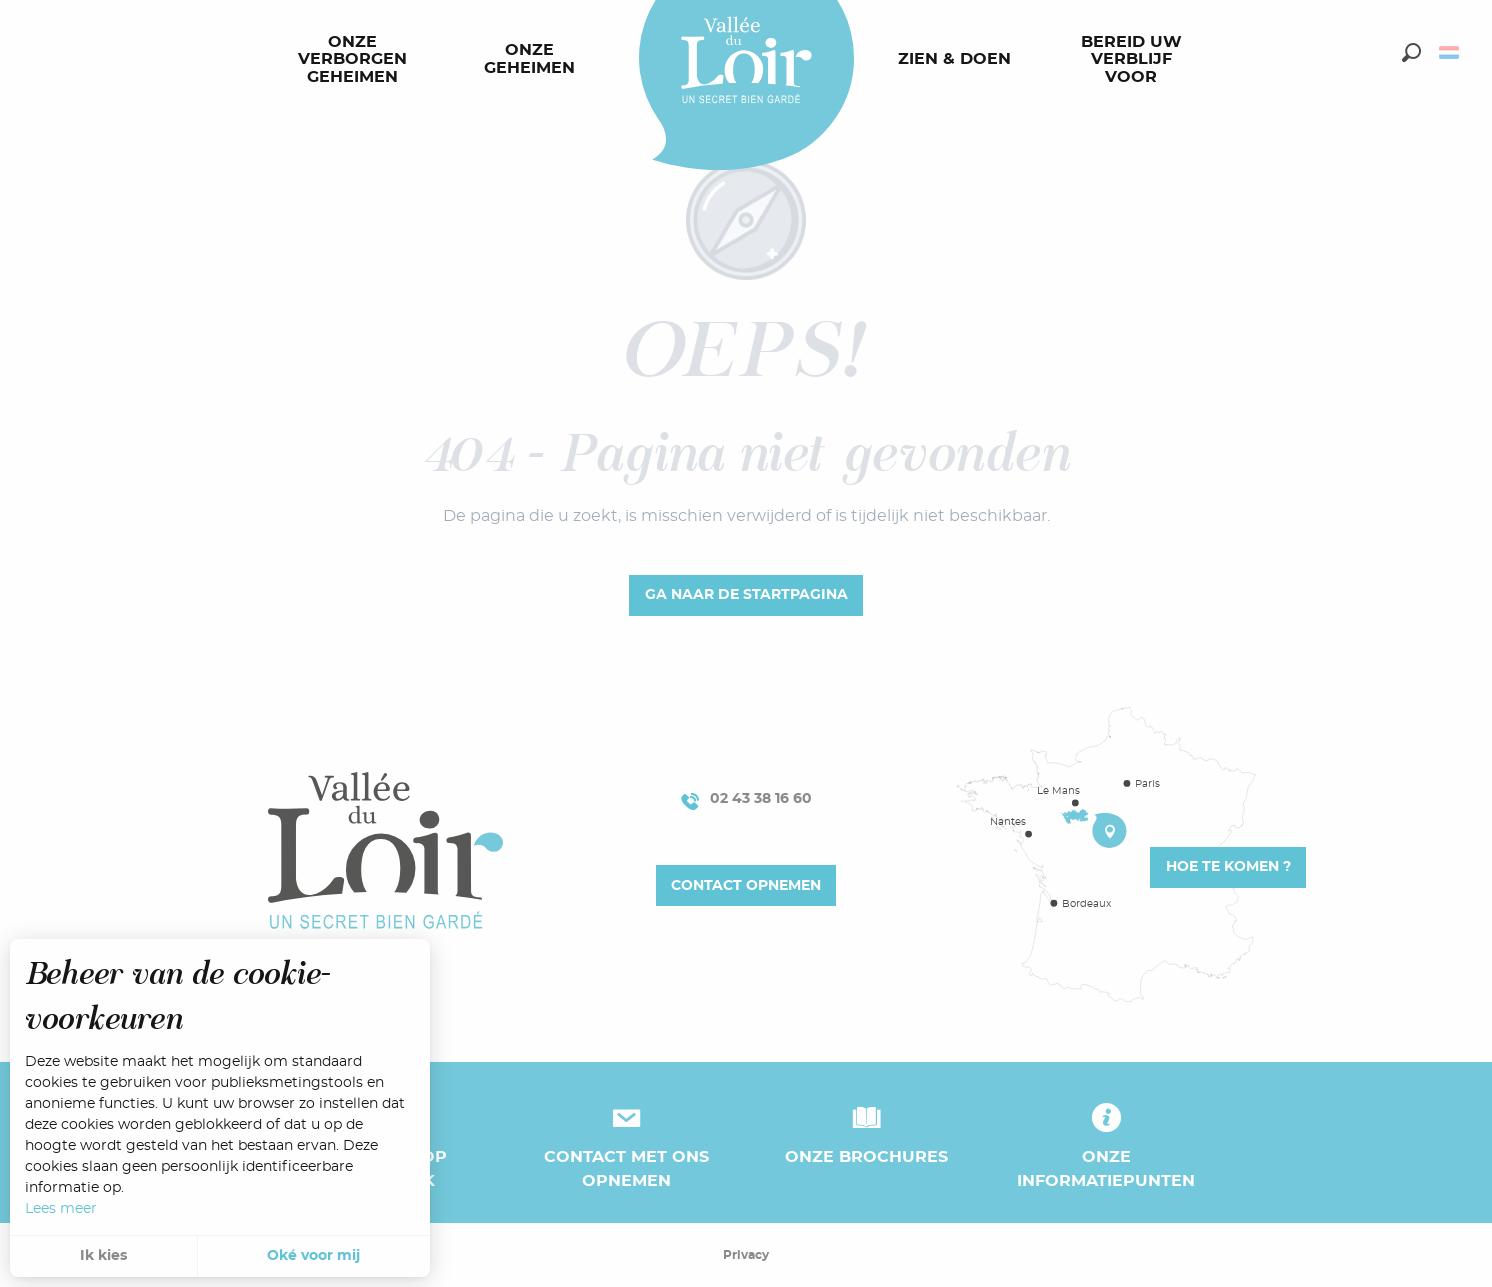 This screenshot has height=1287, width=1492. What do you see at coordinates (313, 1256) in the screenshot?
I see `Oké voor mij [button]` at bounding box center [313, 1256].